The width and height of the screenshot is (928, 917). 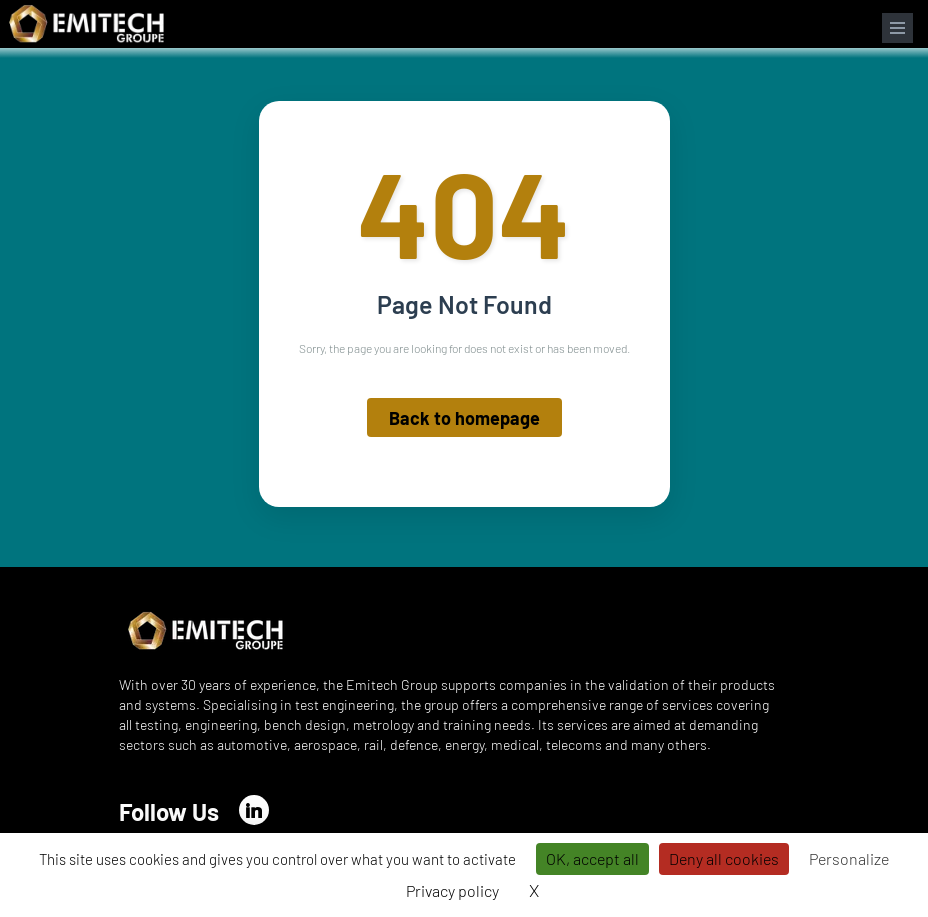 What do you see at coordinates (724, 858) in the screenshot?
I see `Deny all cookies [Cookies : Deny all cookies]` at bounding box center [724, 858].